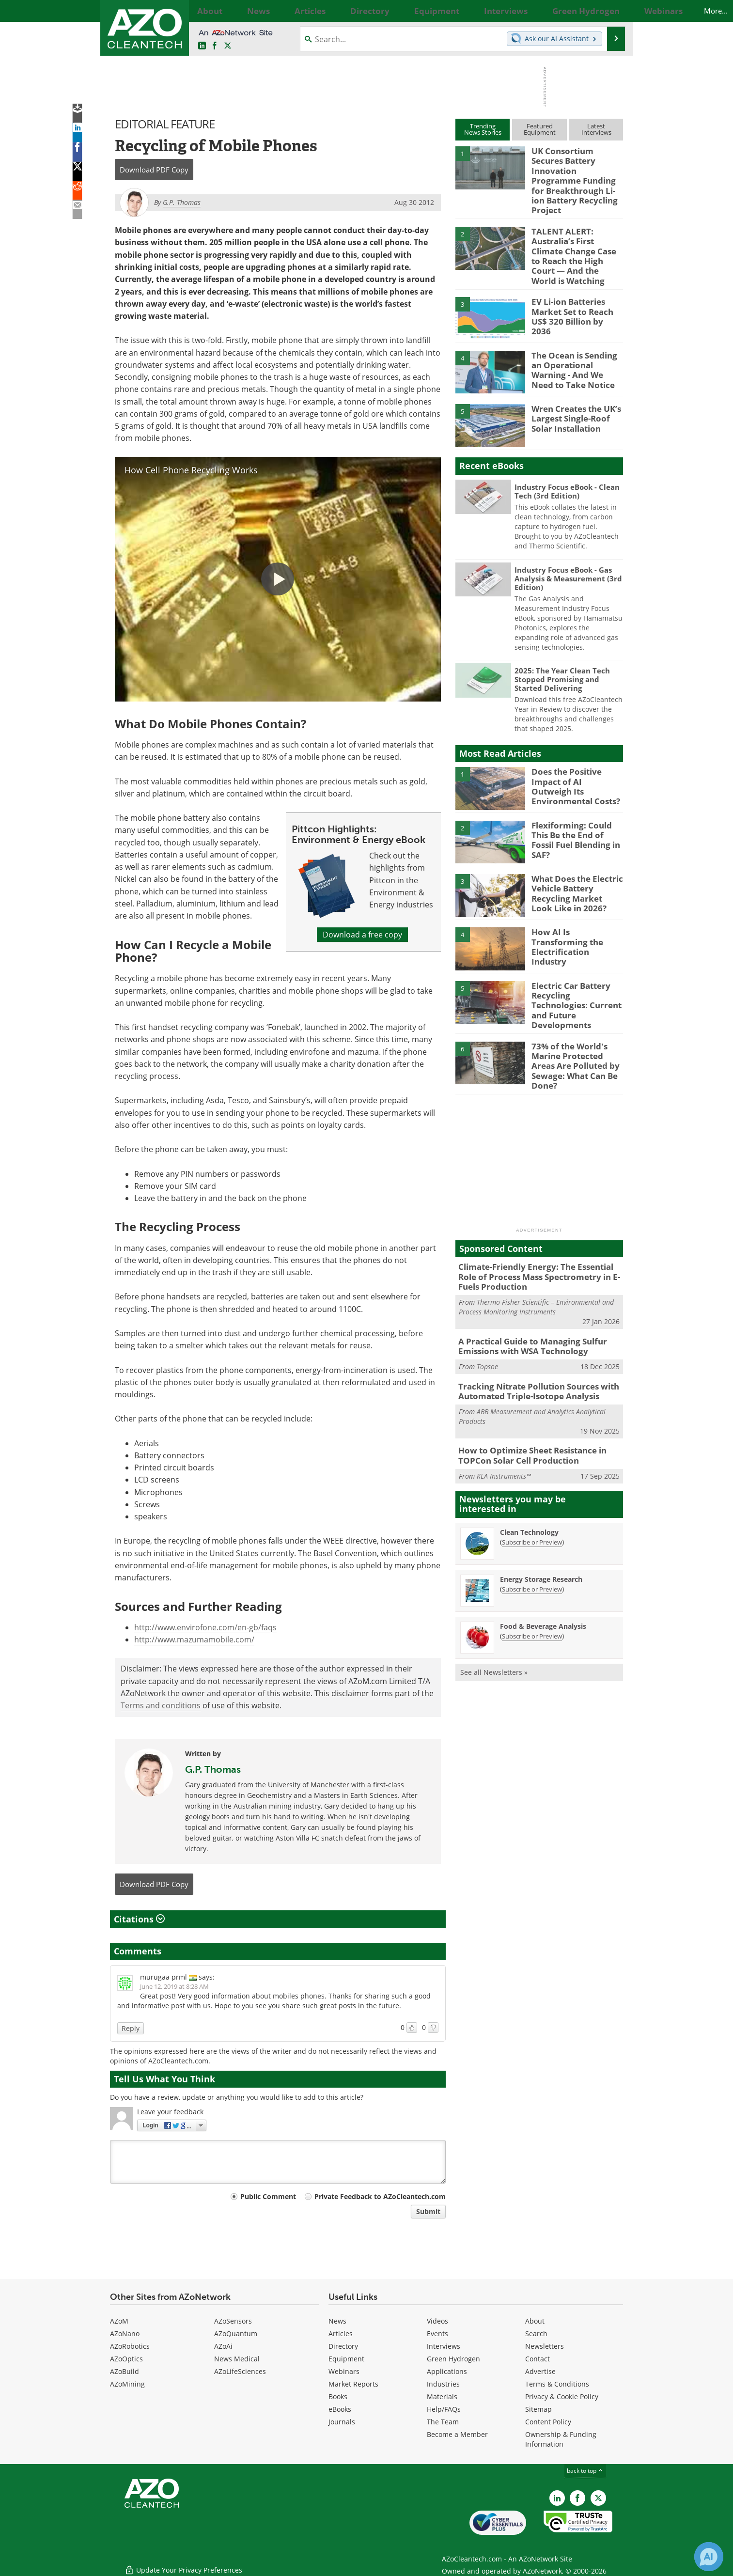 The image size is (733, 2576). What do you see at coordinates (343, 2346) in the screenshot?
I see `Directory` at bounding box center [343, 2346].